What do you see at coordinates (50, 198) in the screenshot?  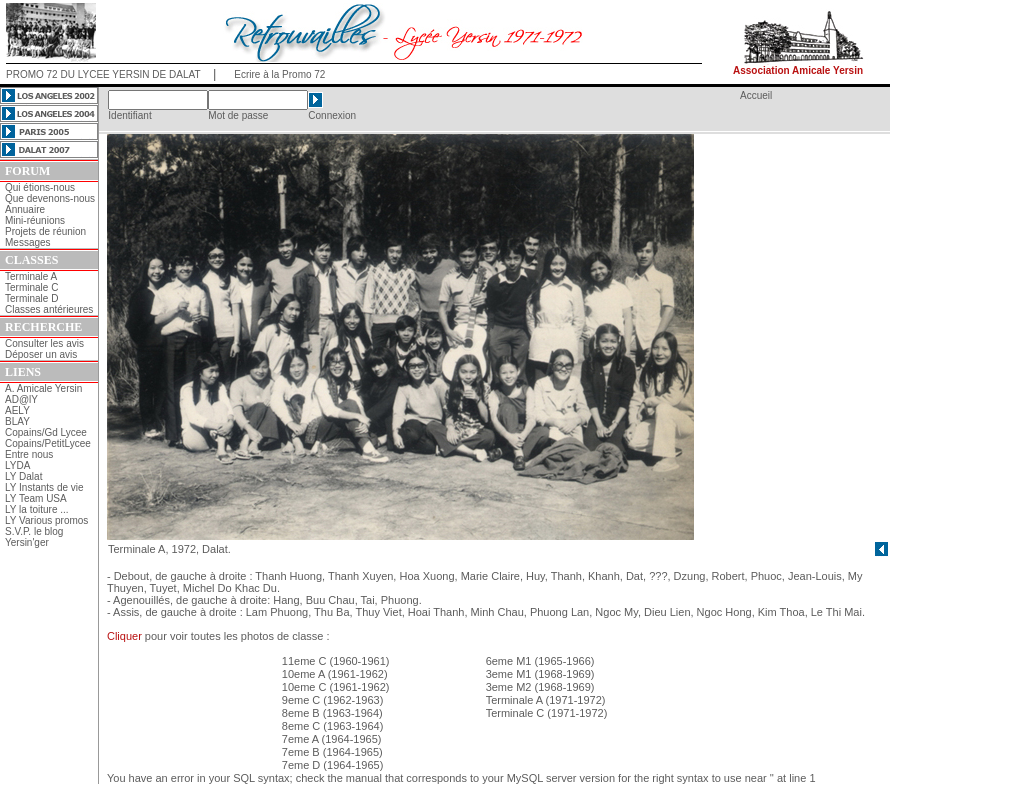 I see `Que devenons-nous` at bounding box center [50, 198].